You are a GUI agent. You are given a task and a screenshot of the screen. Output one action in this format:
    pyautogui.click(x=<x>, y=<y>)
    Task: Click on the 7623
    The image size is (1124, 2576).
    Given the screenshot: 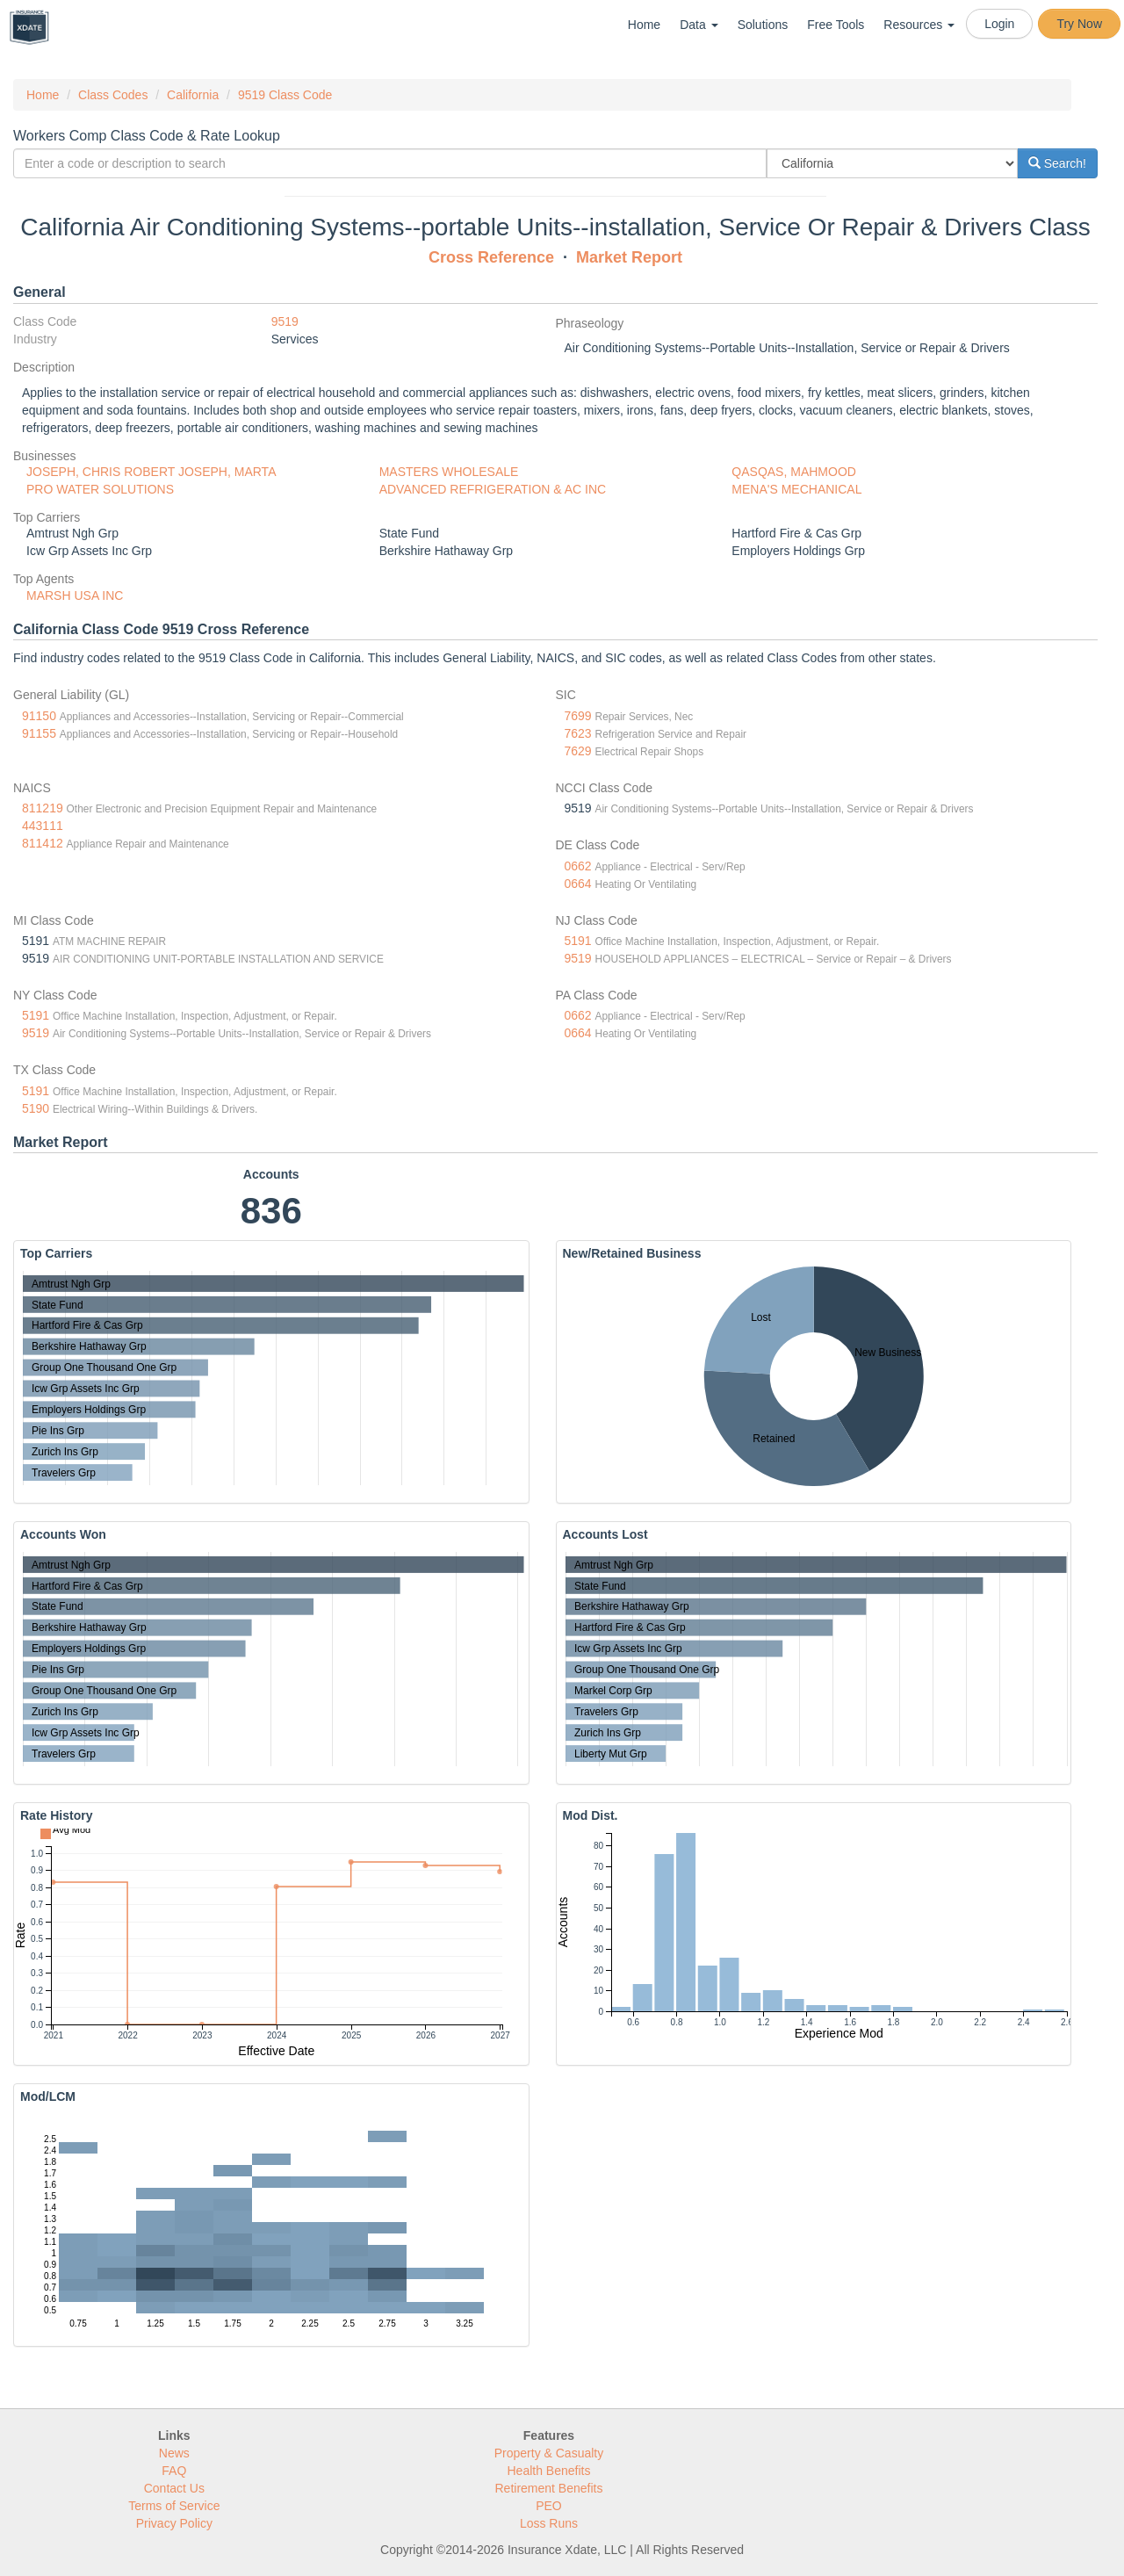 What is the action you would take?
    pyautogui.click(x=578, y=733)
    